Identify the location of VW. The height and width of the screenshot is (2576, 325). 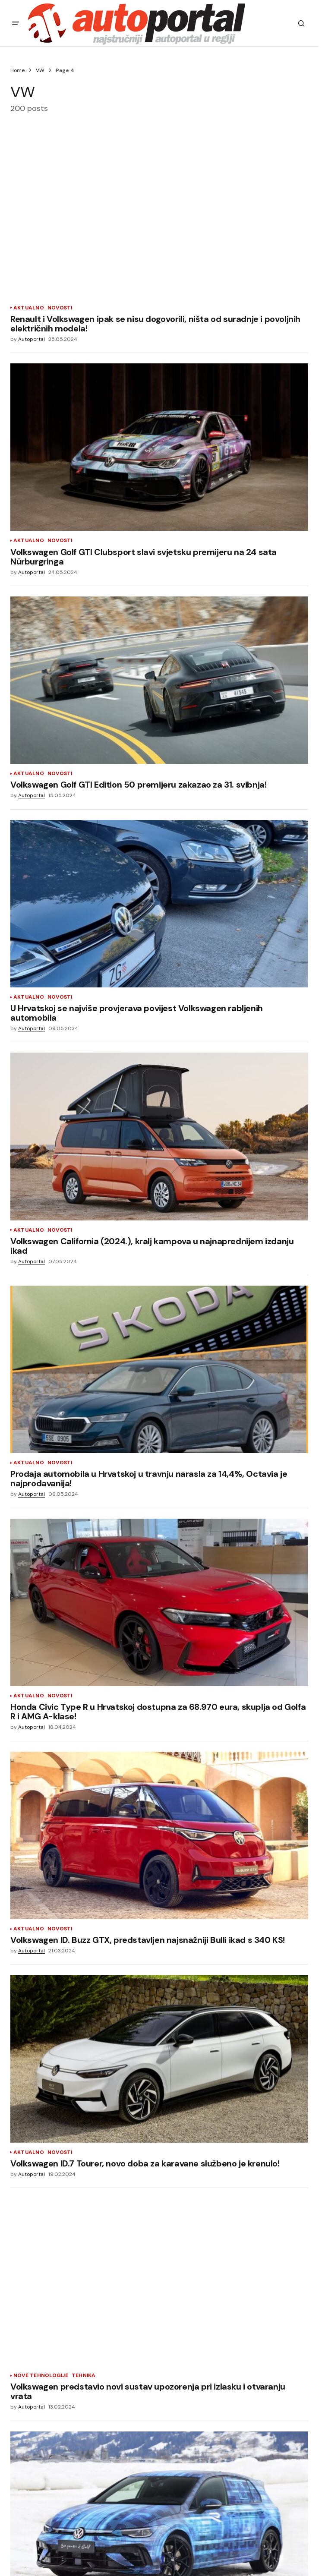
(40, 70).